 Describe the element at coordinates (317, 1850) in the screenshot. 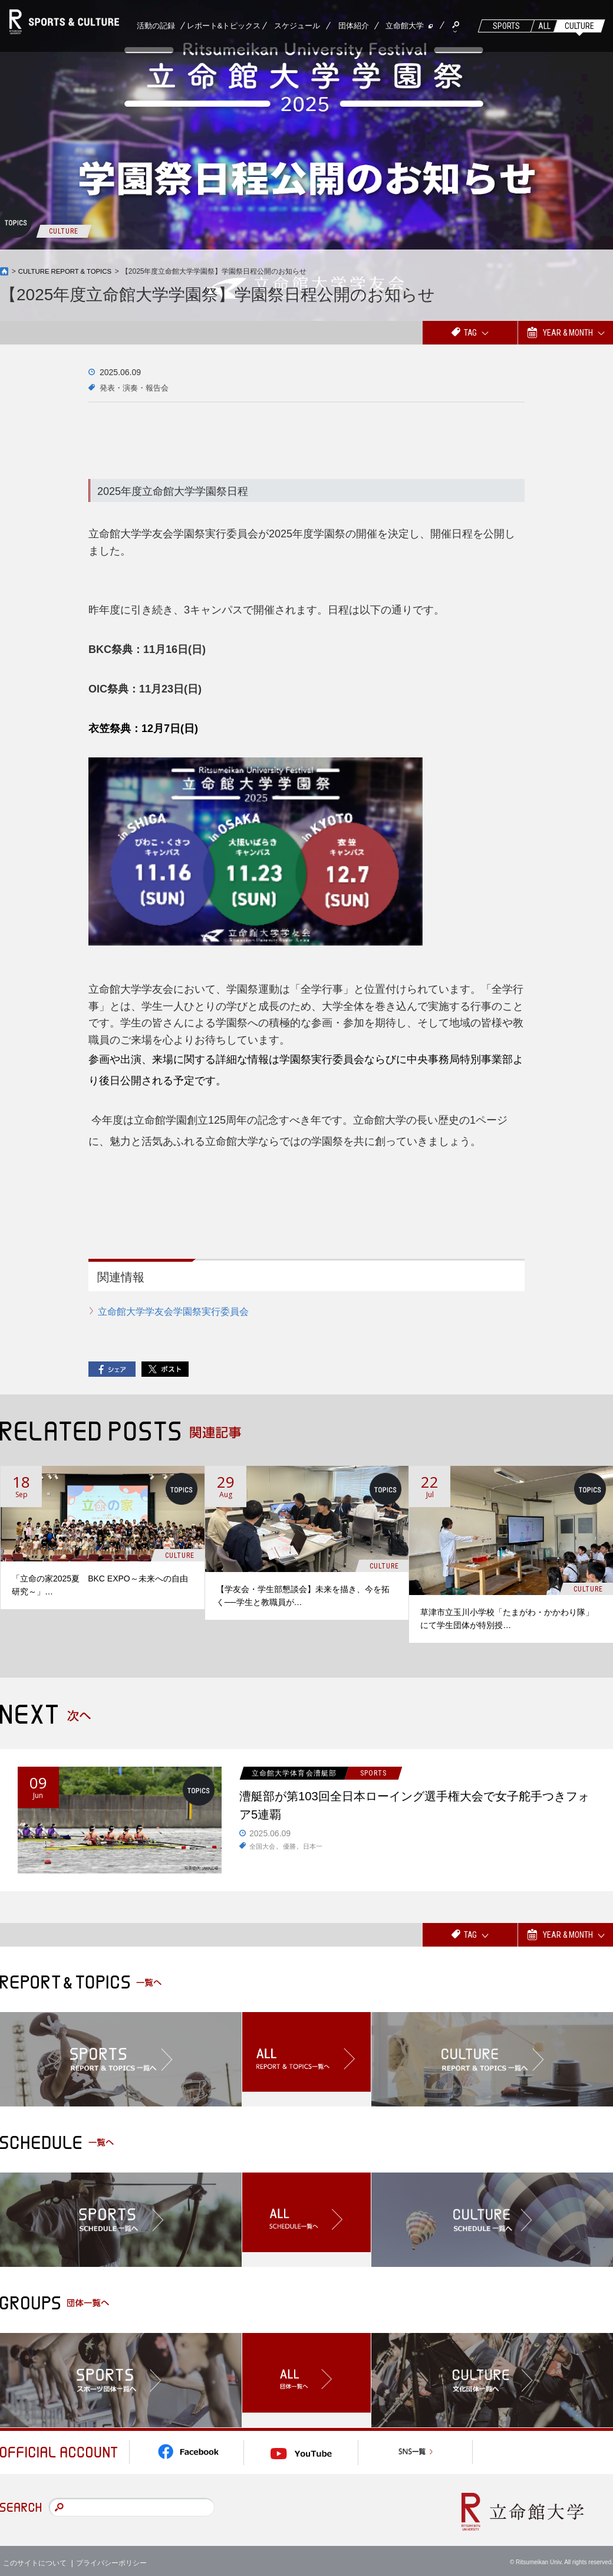

I see `日本一` at that location.